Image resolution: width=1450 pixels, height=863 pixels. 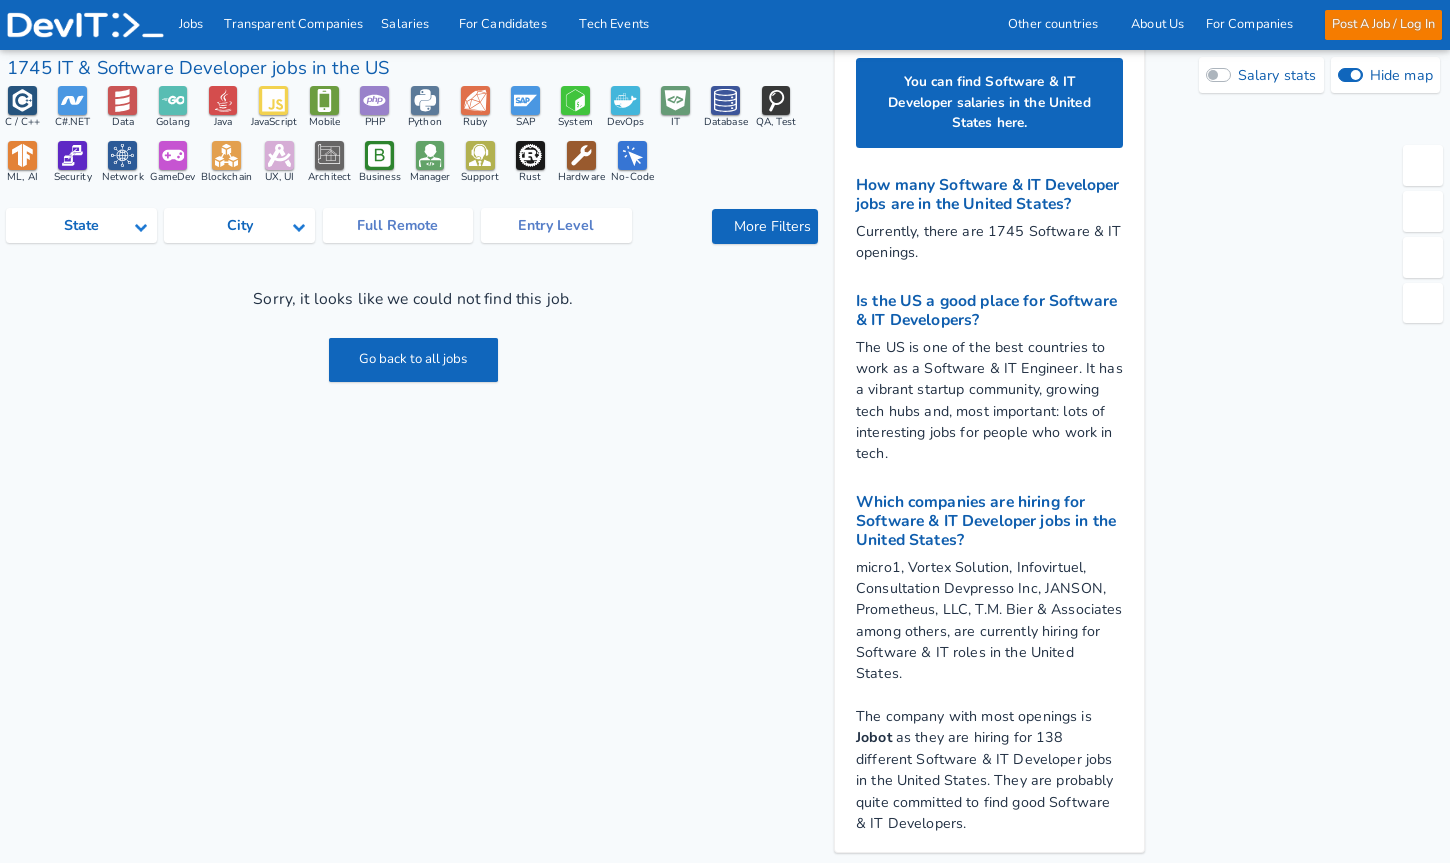 What do you see at coordinates (1059, 24) in the screenshot?
I see `Other countries` at bounding box center [1059, 24].